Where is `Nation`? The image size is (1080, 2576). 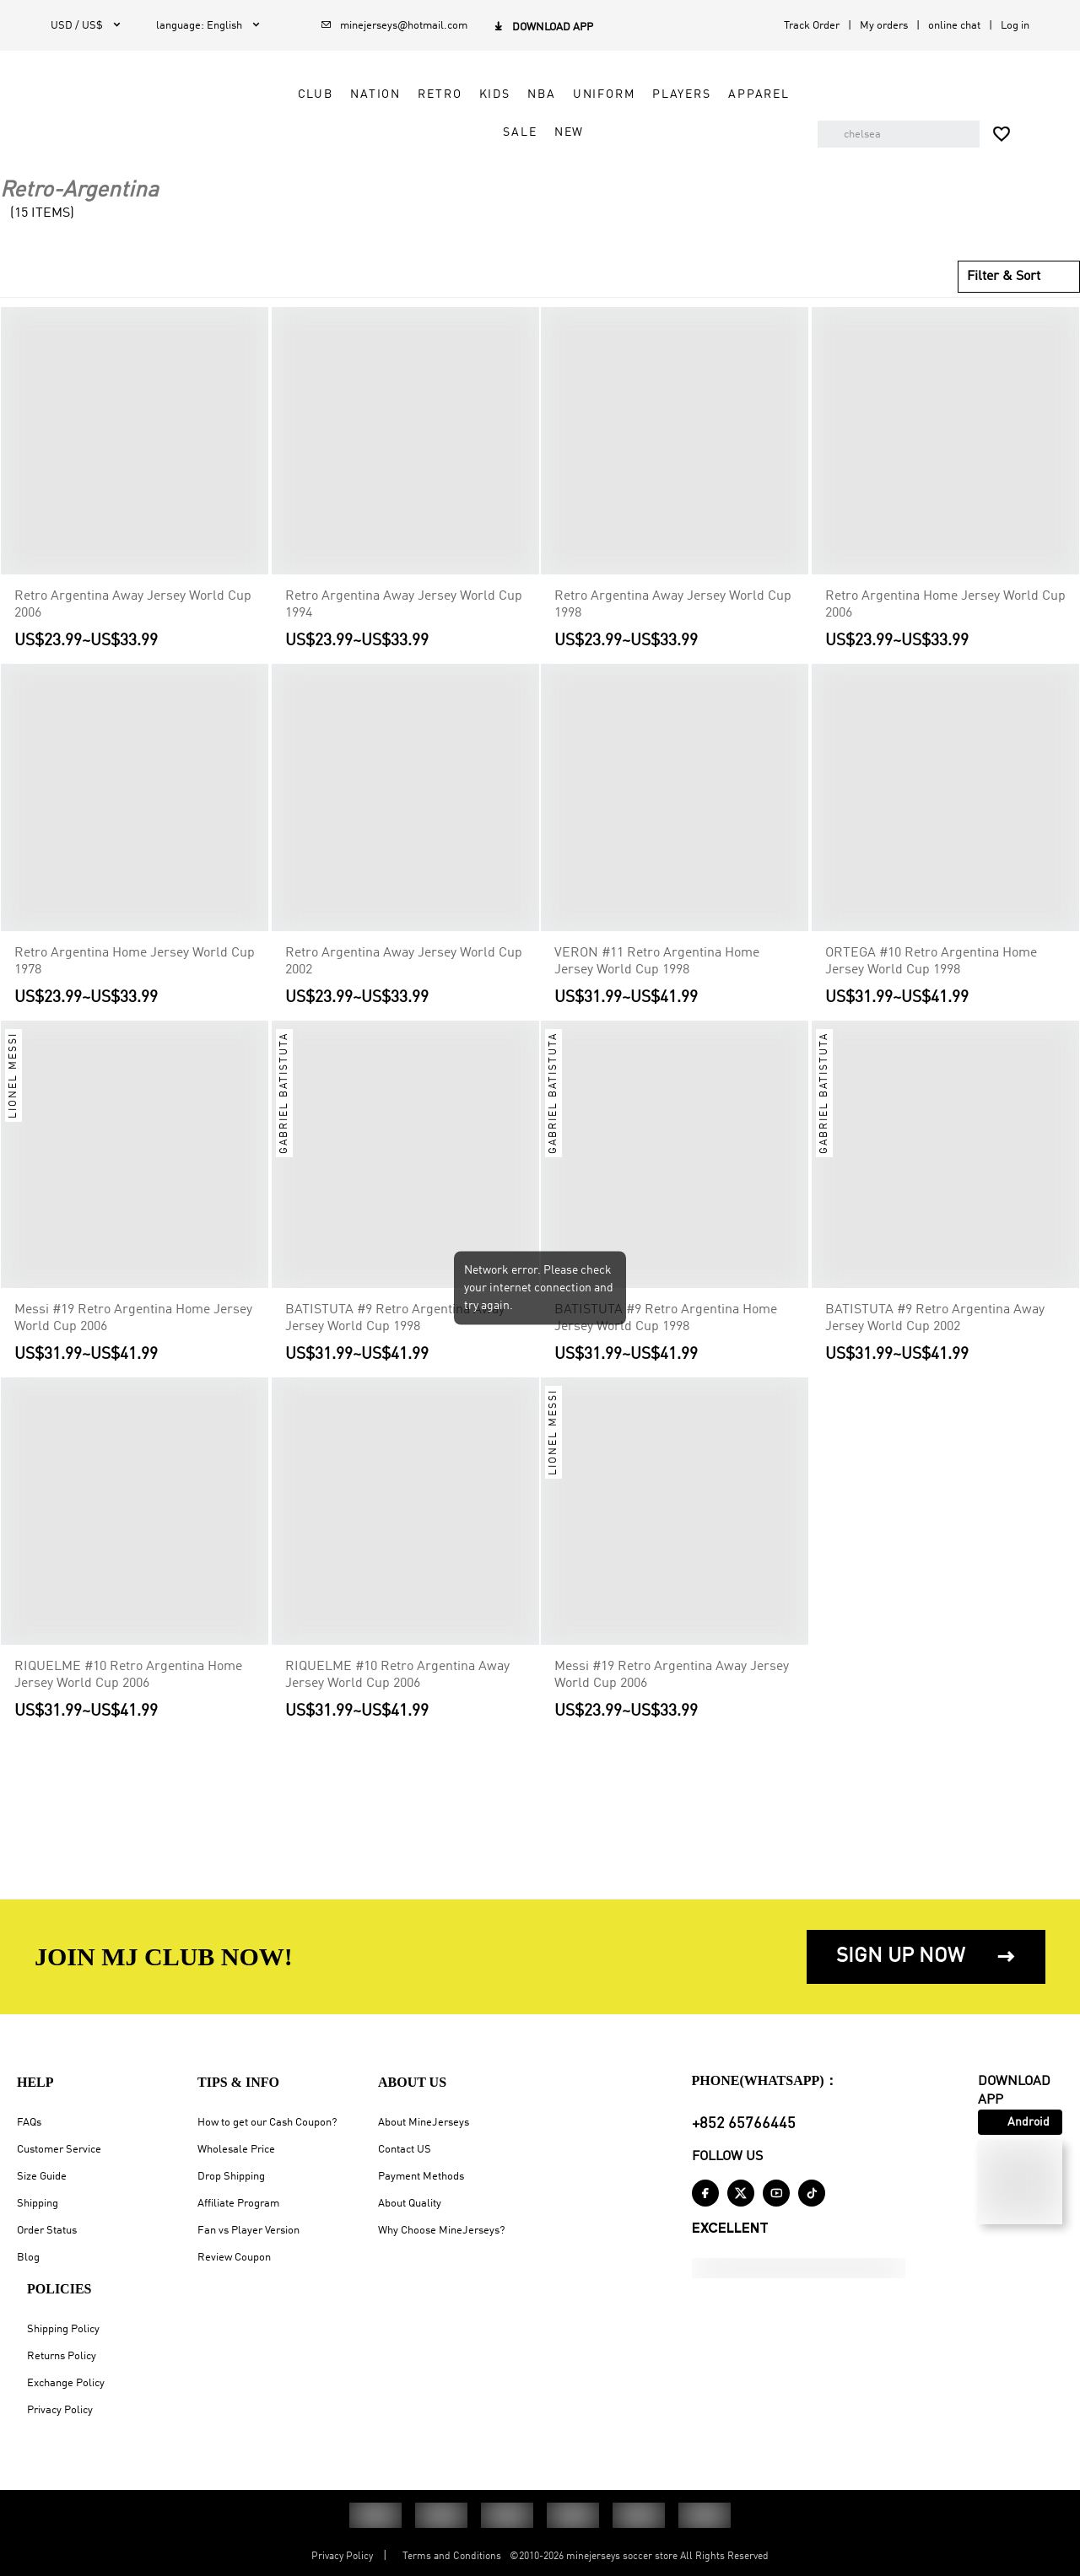 Nation is located at coordinates (355, 94).